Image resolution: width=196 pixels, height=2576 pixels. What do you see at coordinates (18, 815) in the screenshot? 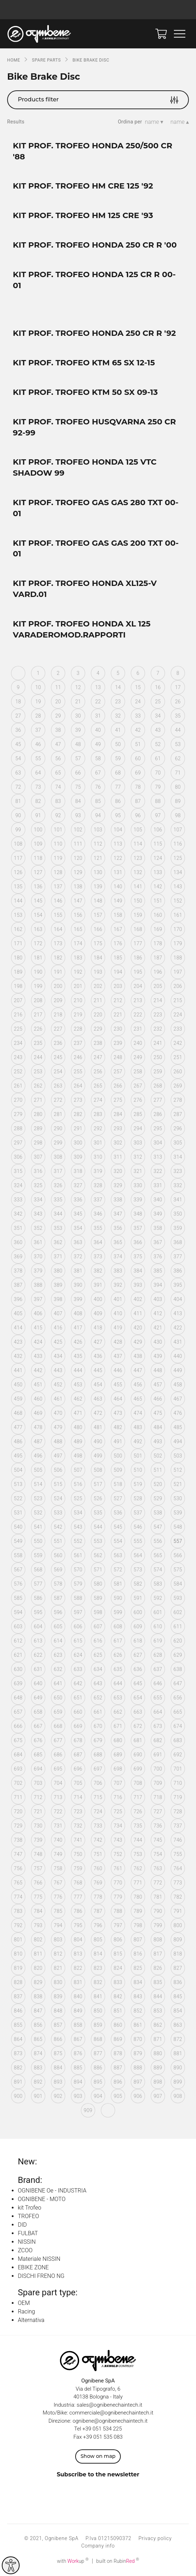
I see `90` at bounding box center [18, 815].